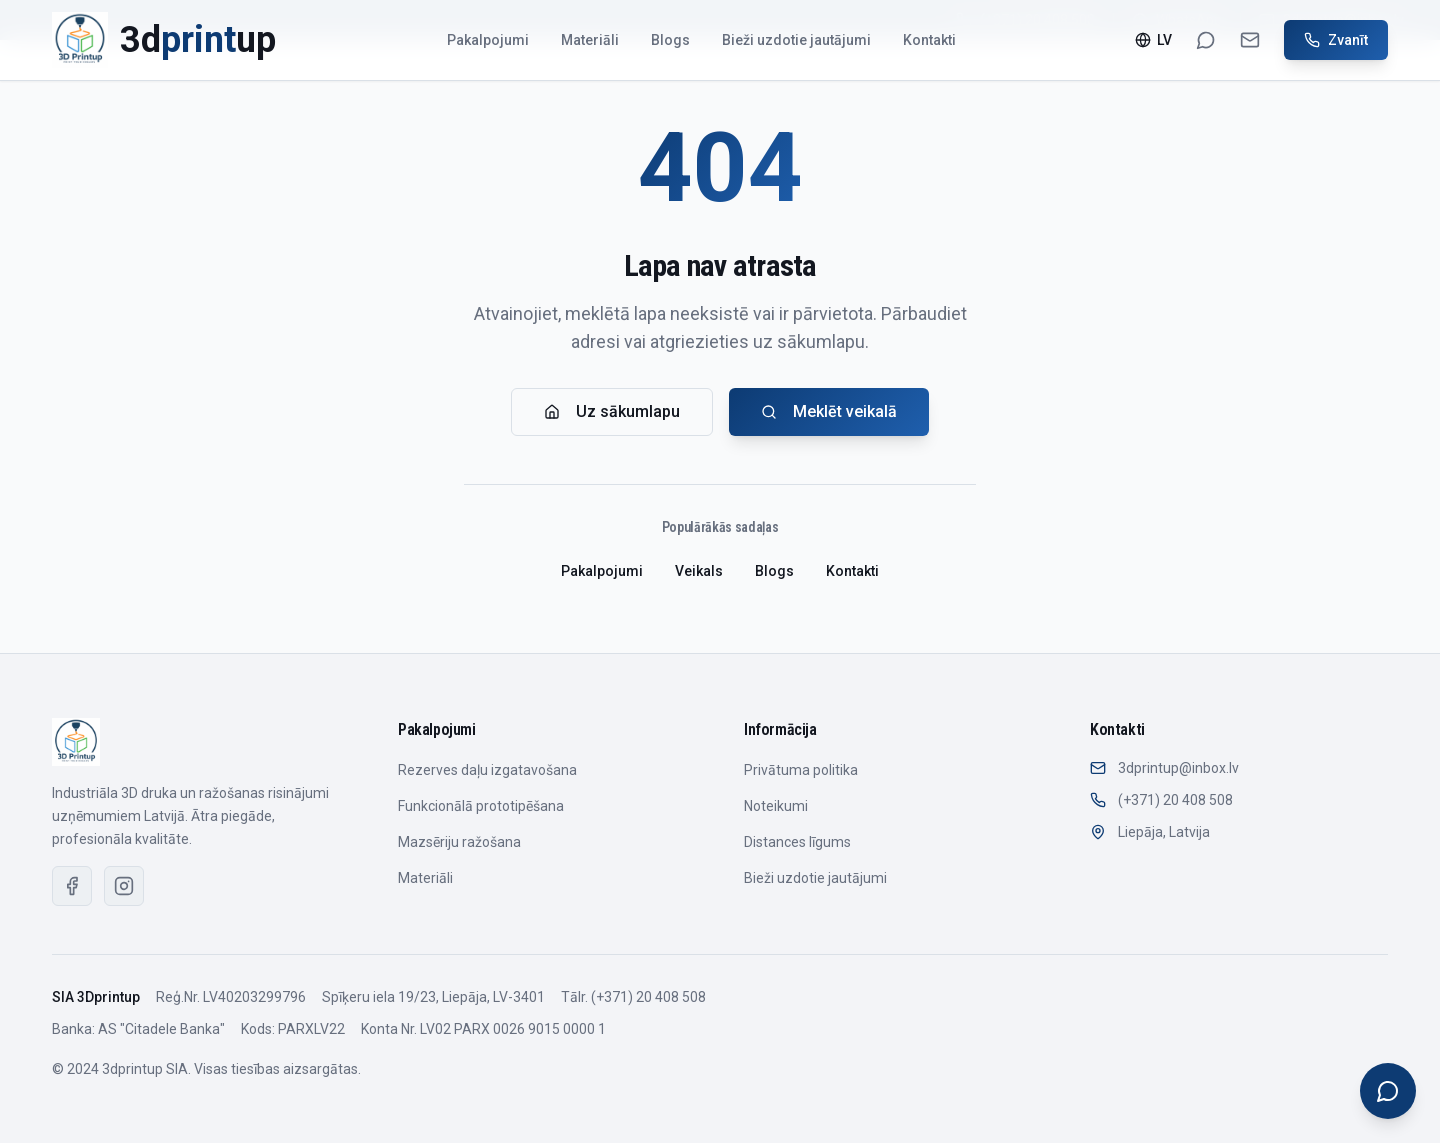  Describe the element at coordinates (796, 40) in the screenshot. I see `Bieži uzdotie jautājumi` at that location.